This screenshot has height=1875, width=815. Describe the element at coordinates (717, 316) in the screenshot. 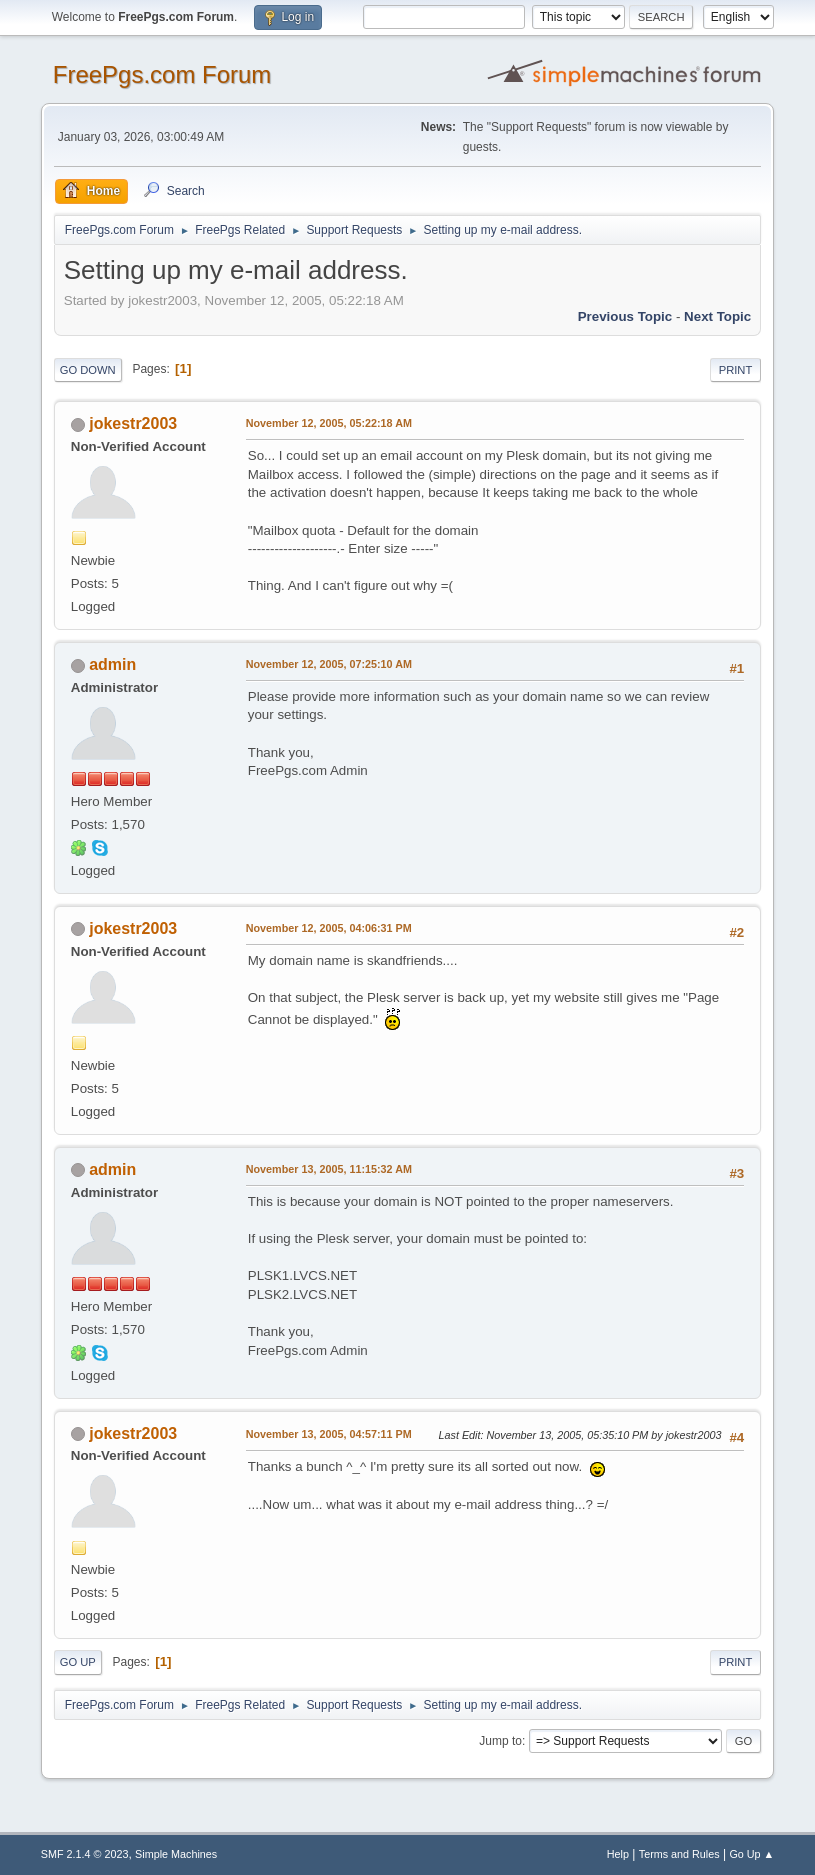

I see `Next topic` at that location.